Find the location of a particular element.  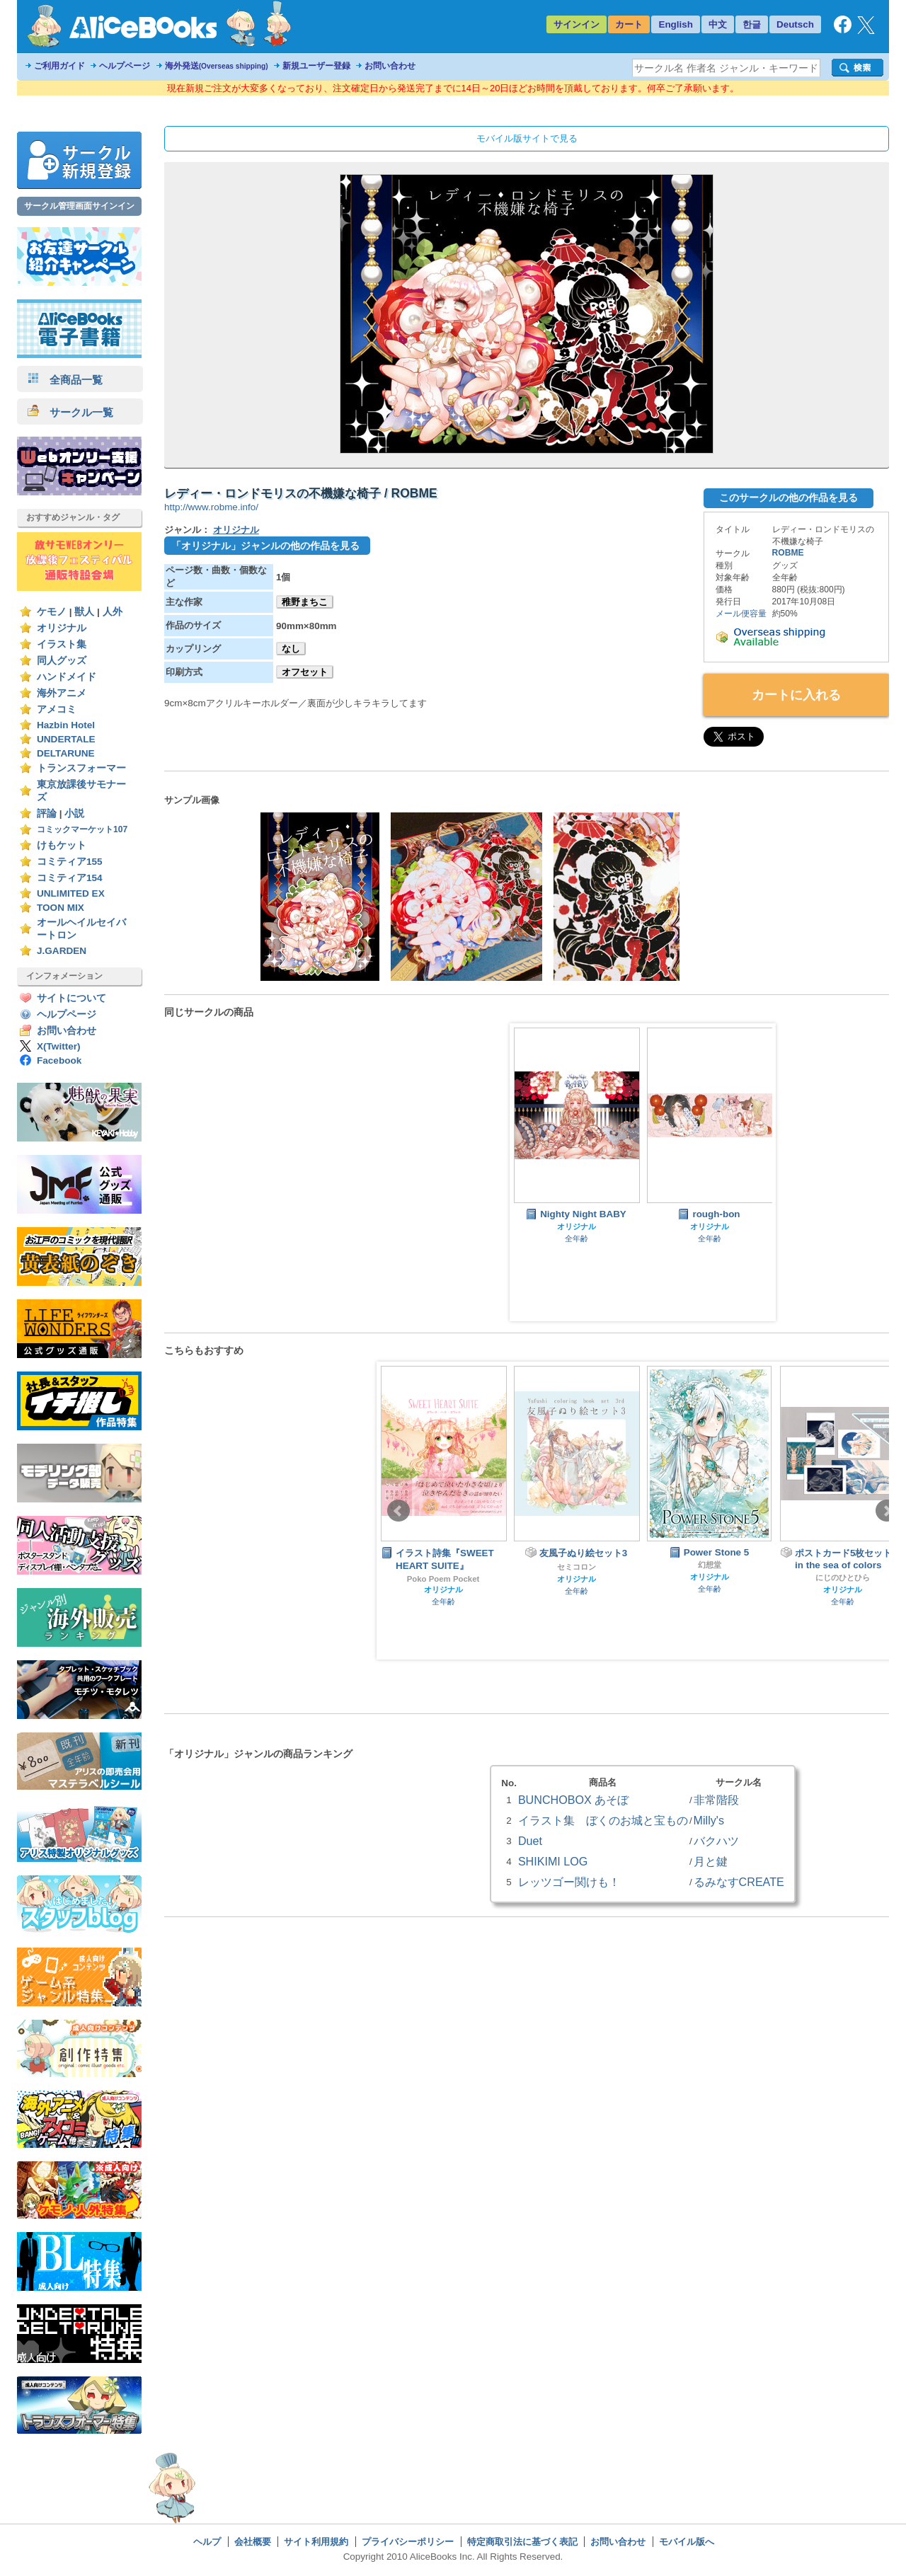

同人グッズ is located at coordinates (61, 660).